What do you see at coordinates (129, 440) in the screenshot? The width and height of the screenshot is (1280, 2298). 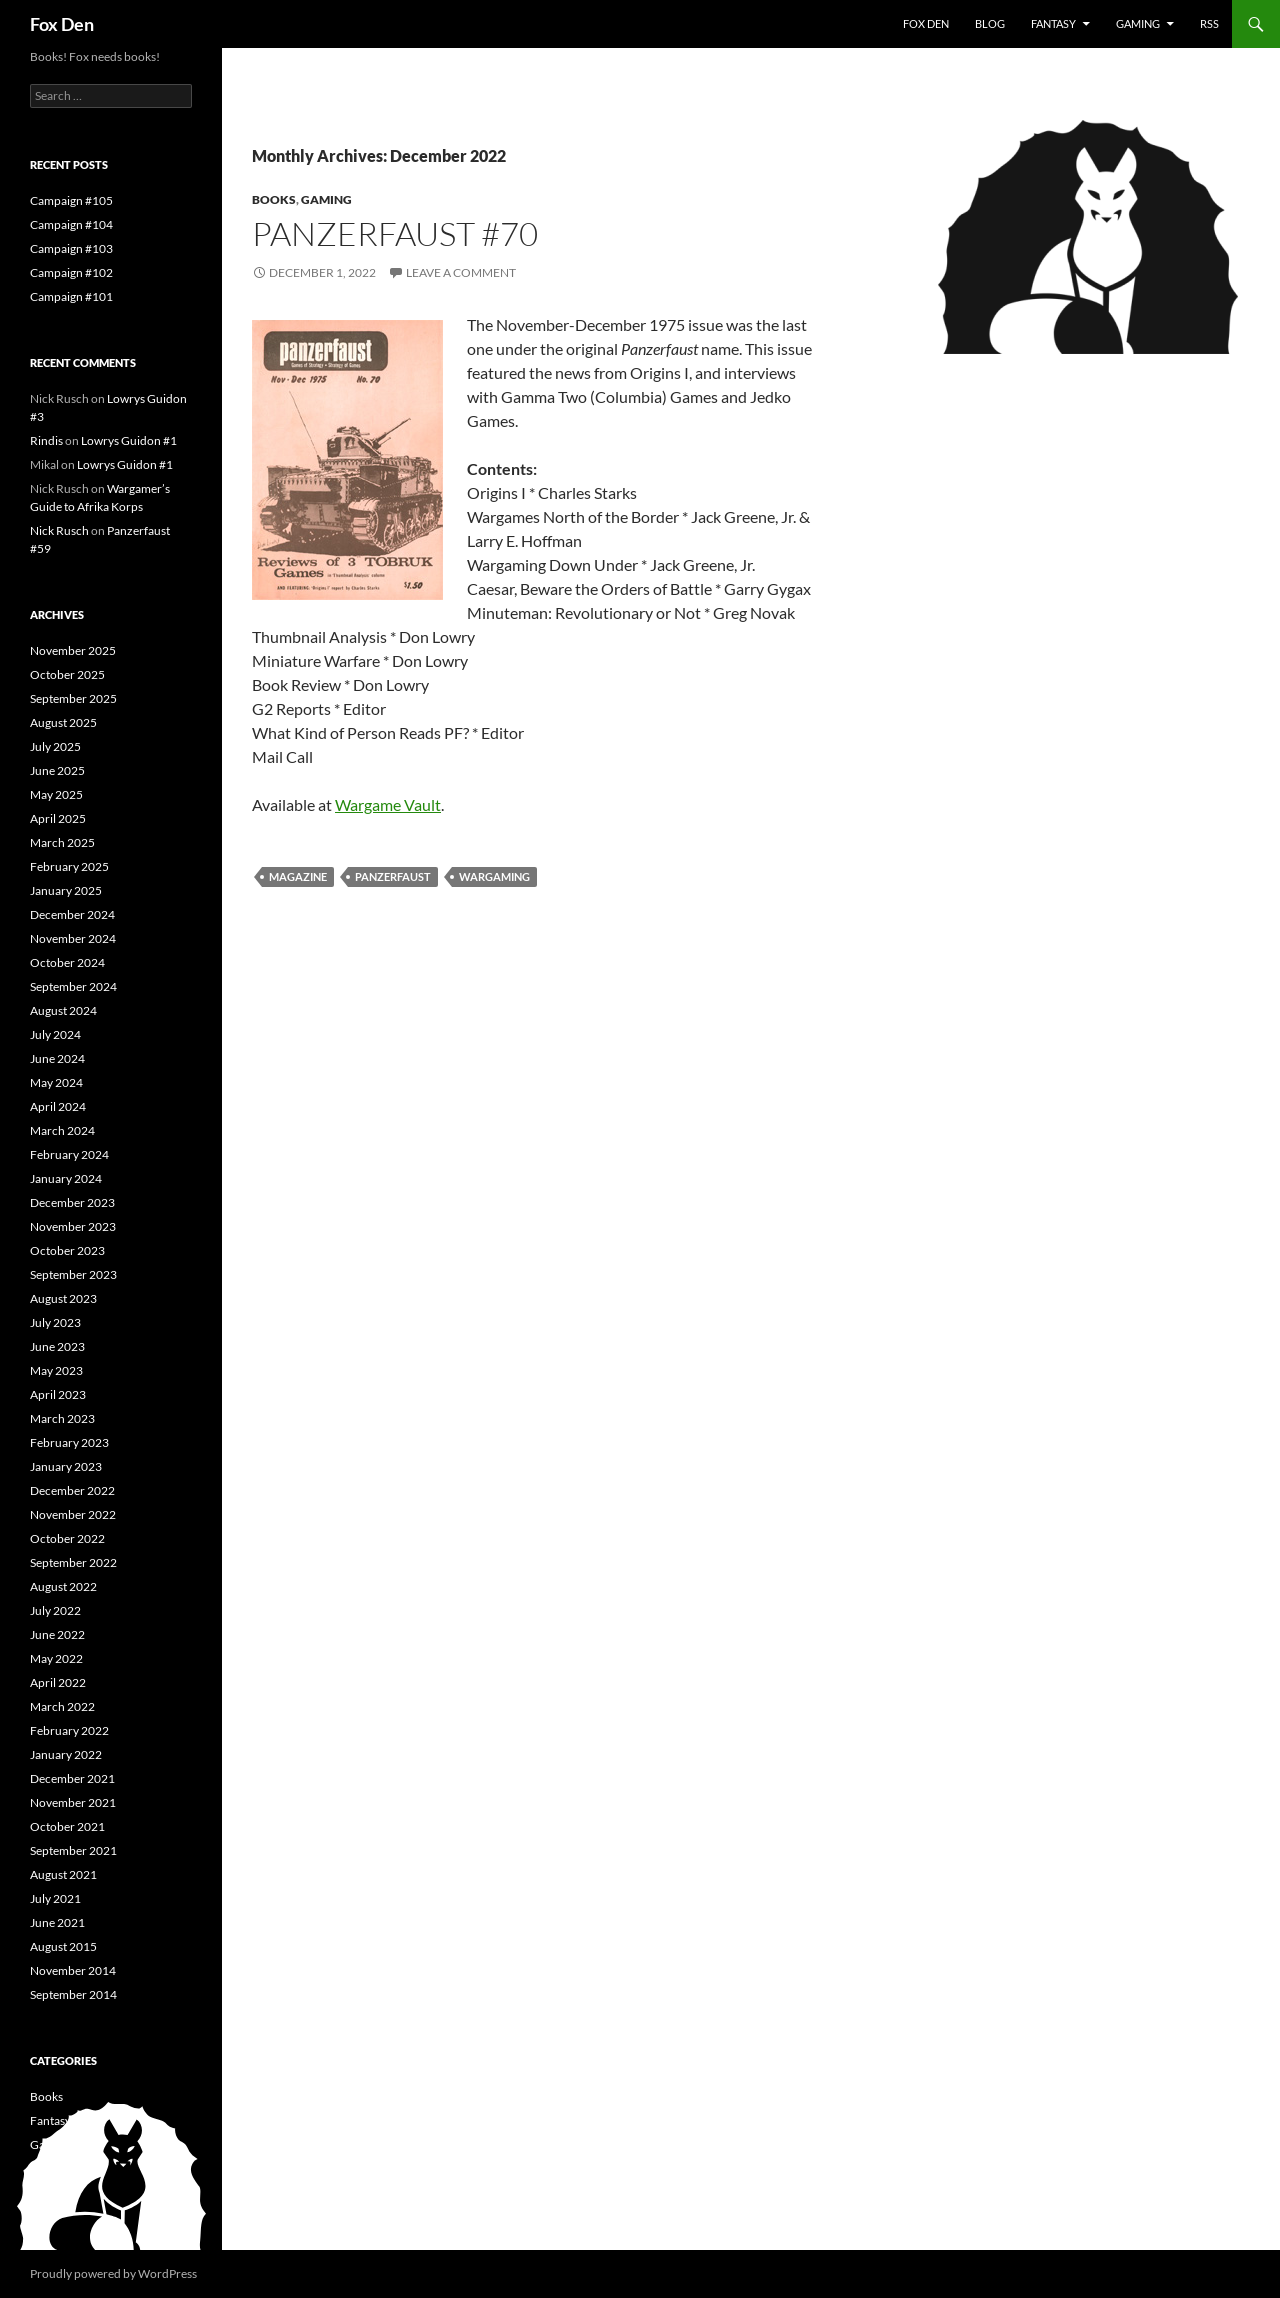 I see `Lowrys Guidon #1` at bounding box center [129, 440].